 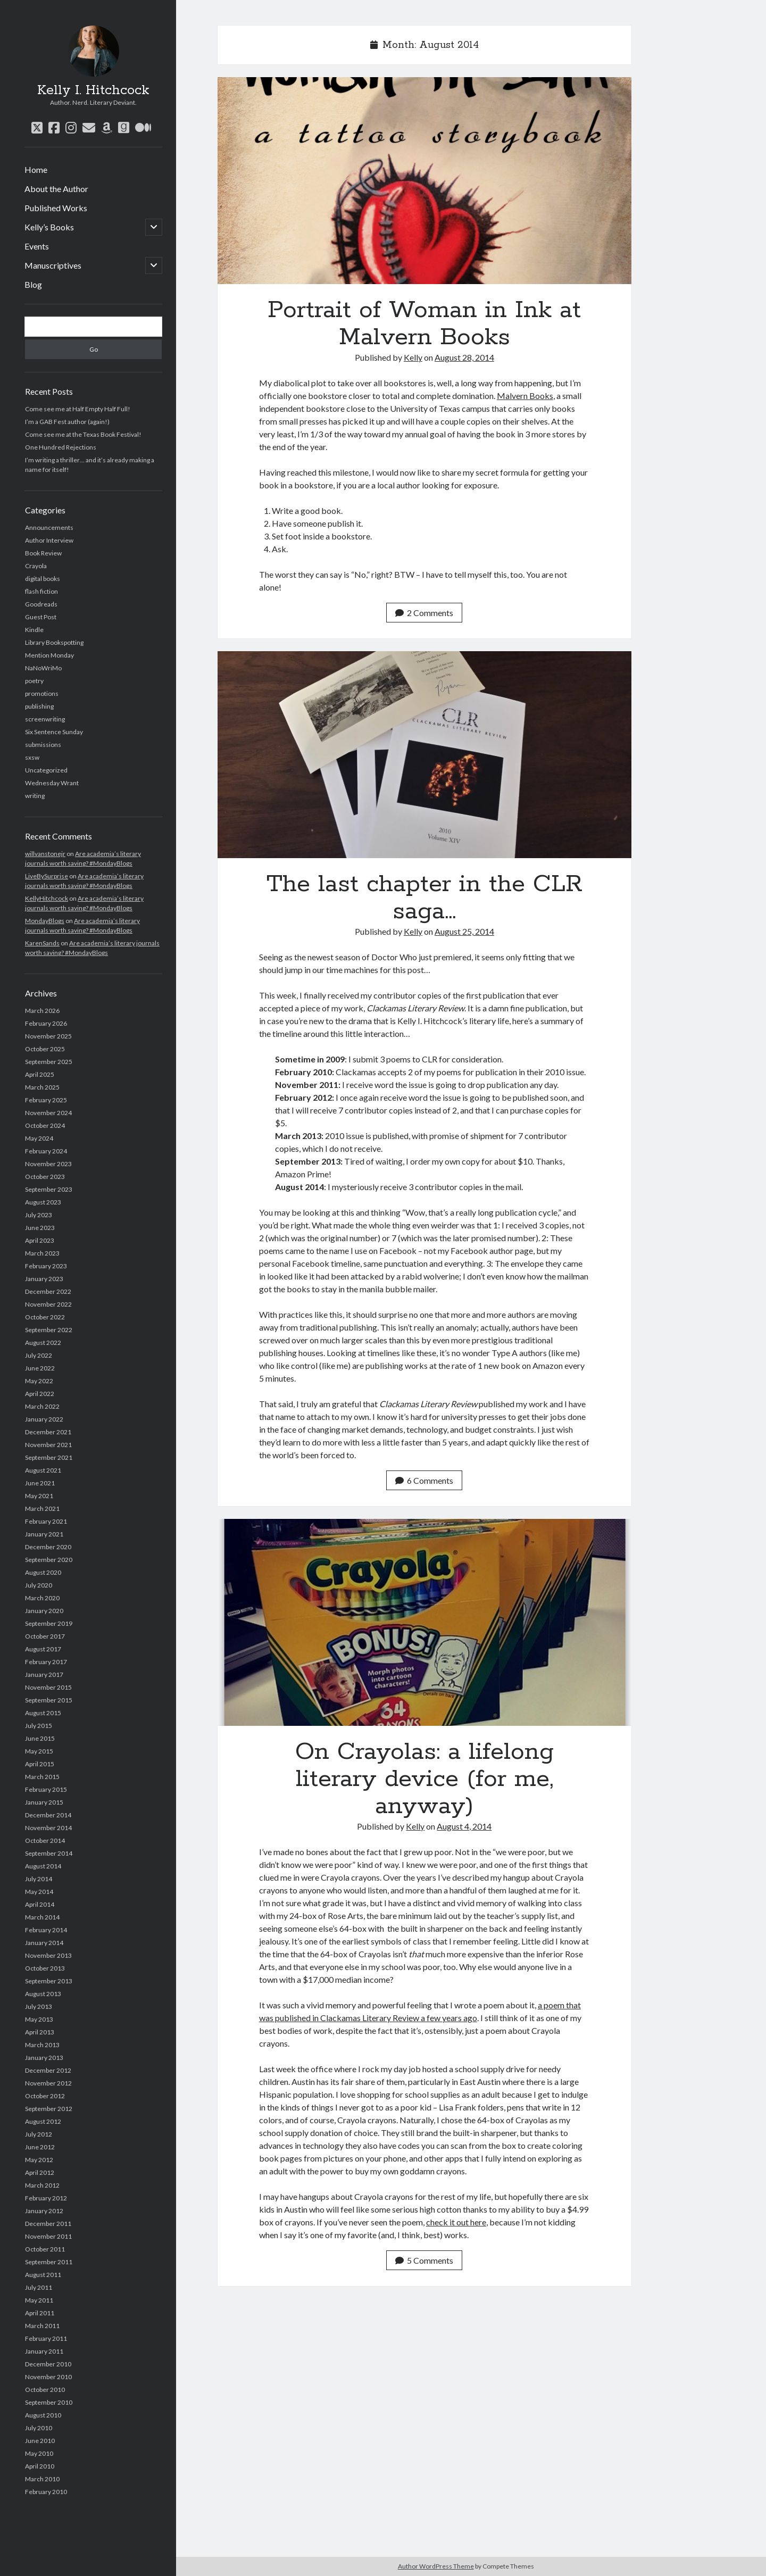 What do you see at coordinates (40, 1738) in the screenshot?
I see `June 2015` at bounding box center [40, 1738].